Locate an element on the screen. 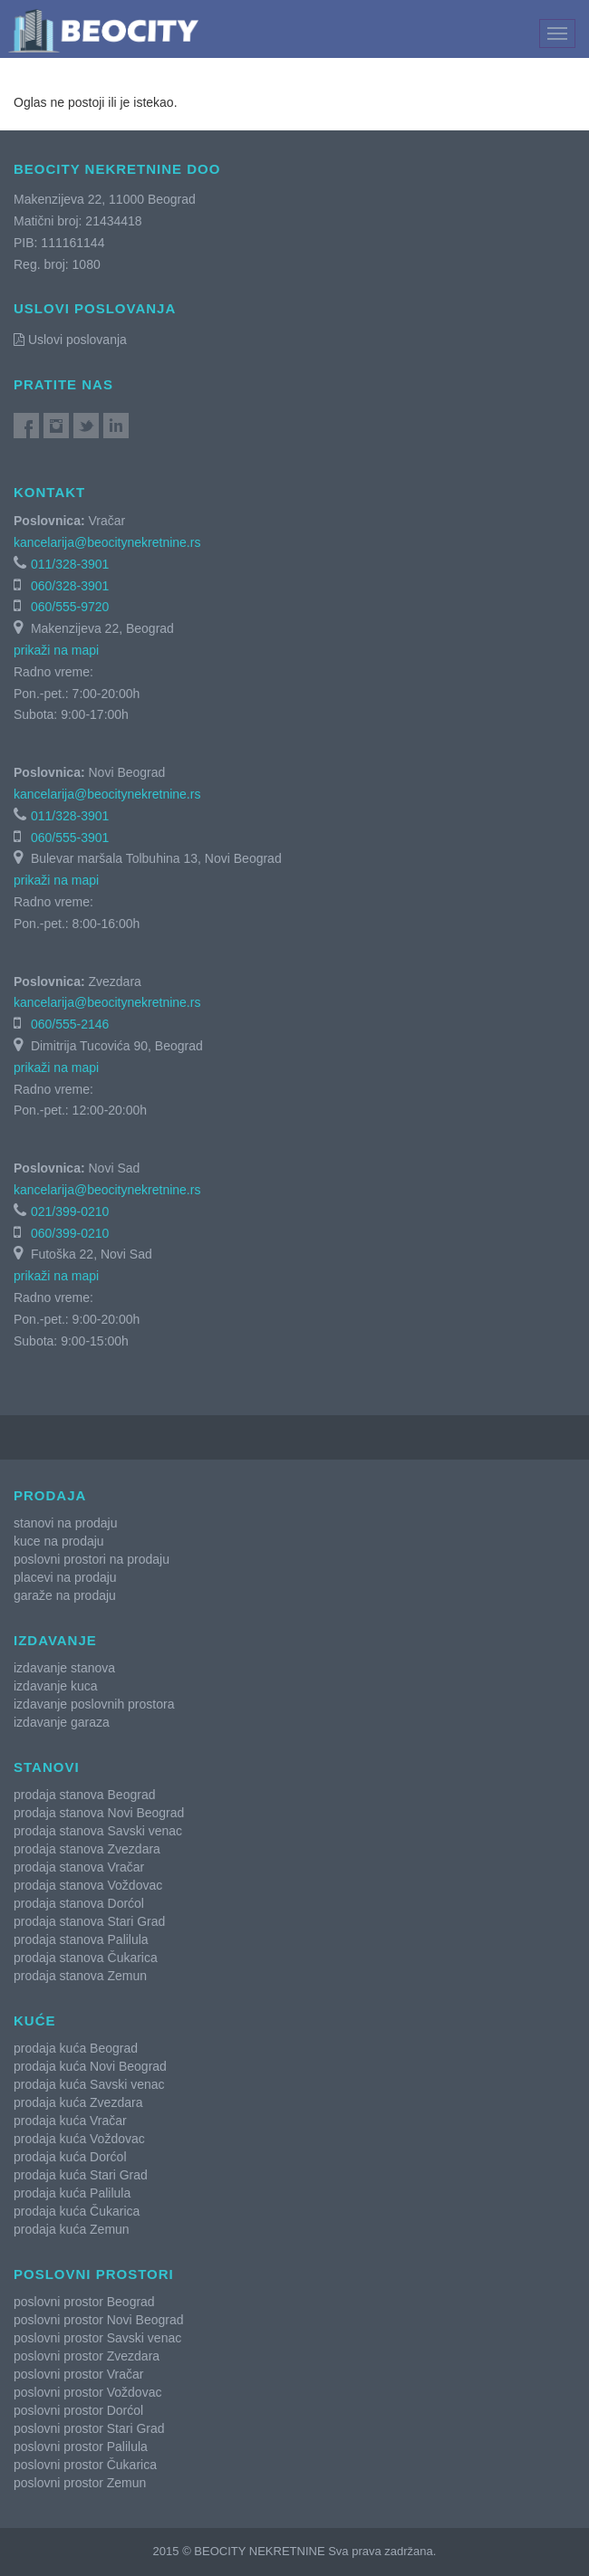  prodaja stanova Čukarica is located at coordinates (86, 1957).